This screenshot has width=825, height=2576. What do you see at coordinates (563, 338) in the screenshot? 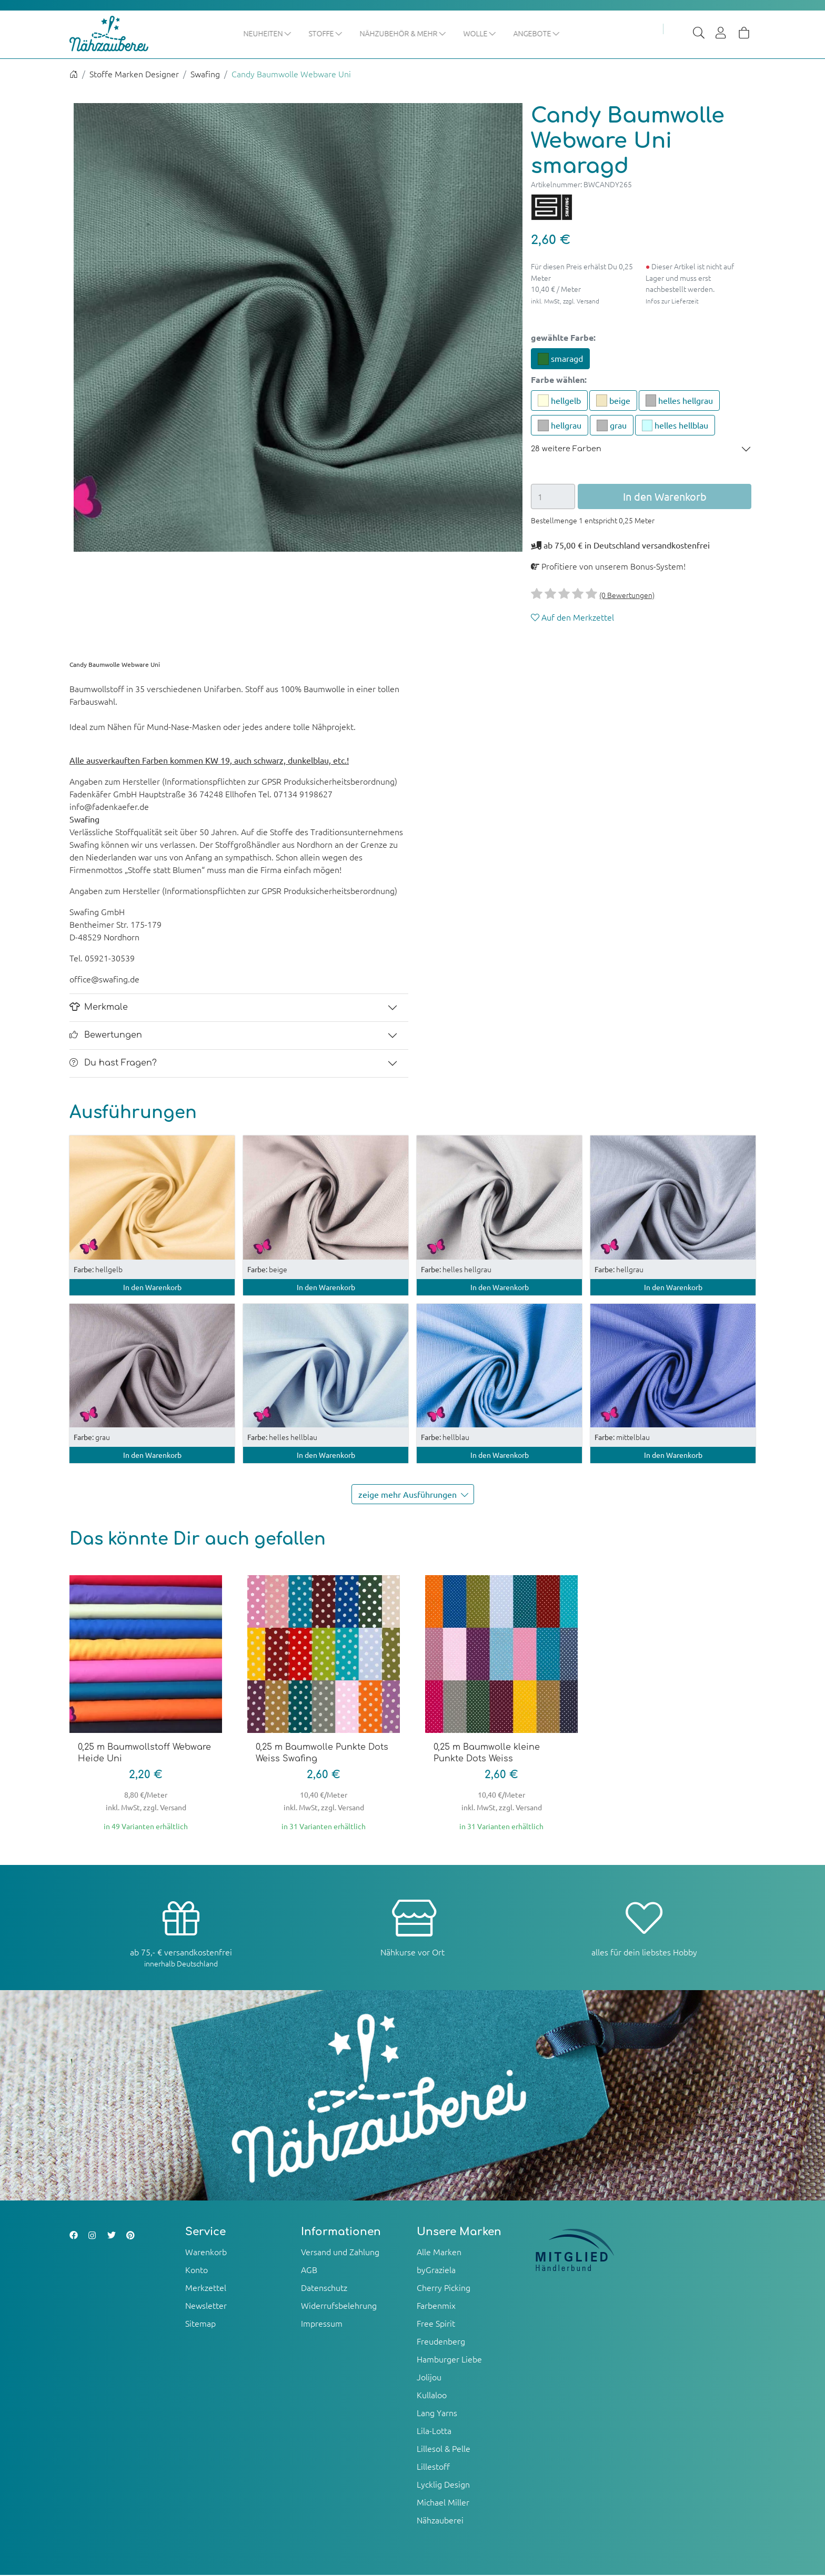
I see `gewählte Farbe:` at bounding box center [563, 338].